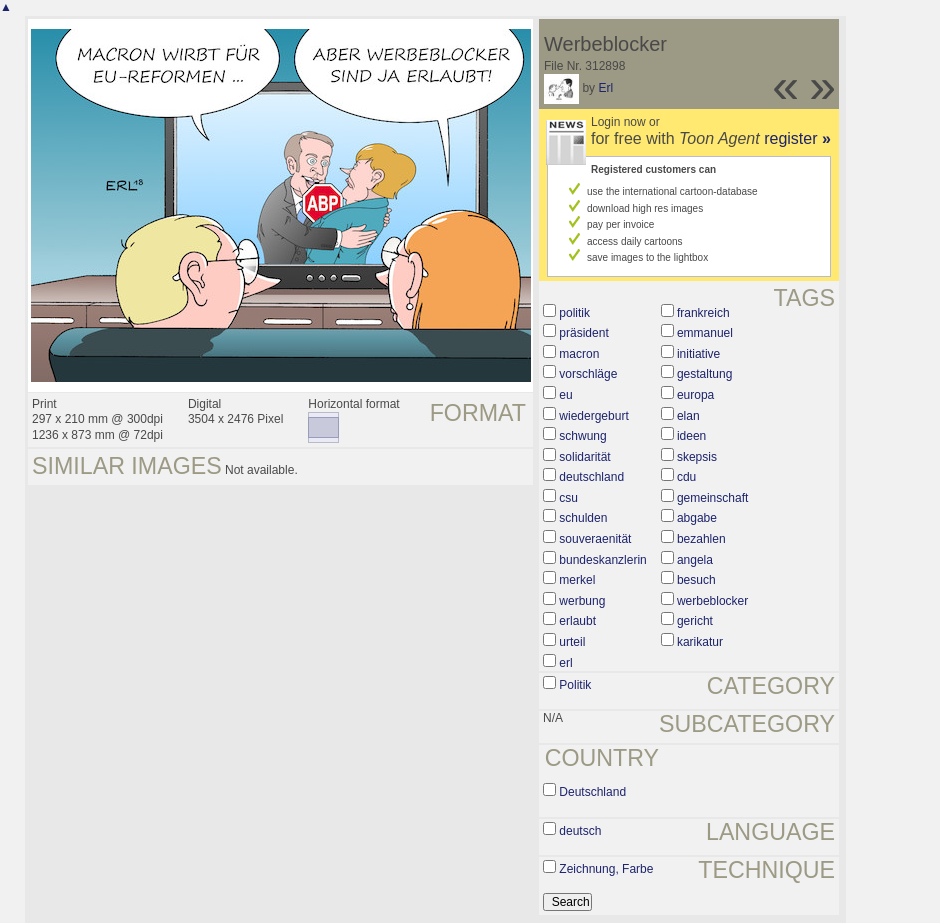 Image resolution: width=940 pixels, height=923 pixels. What do you see at coordinates (582, 601) in the screenshot?
I see `werbung` at bounding box center [582, 601].